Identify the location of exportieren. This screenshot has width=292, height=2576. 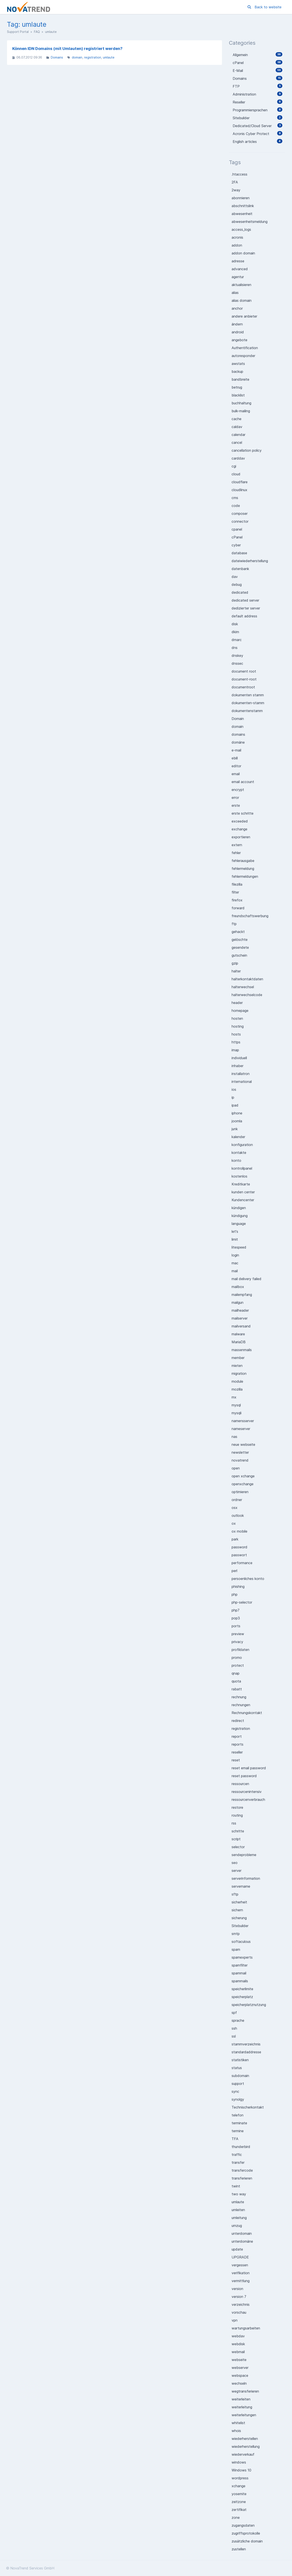
(241, 837).